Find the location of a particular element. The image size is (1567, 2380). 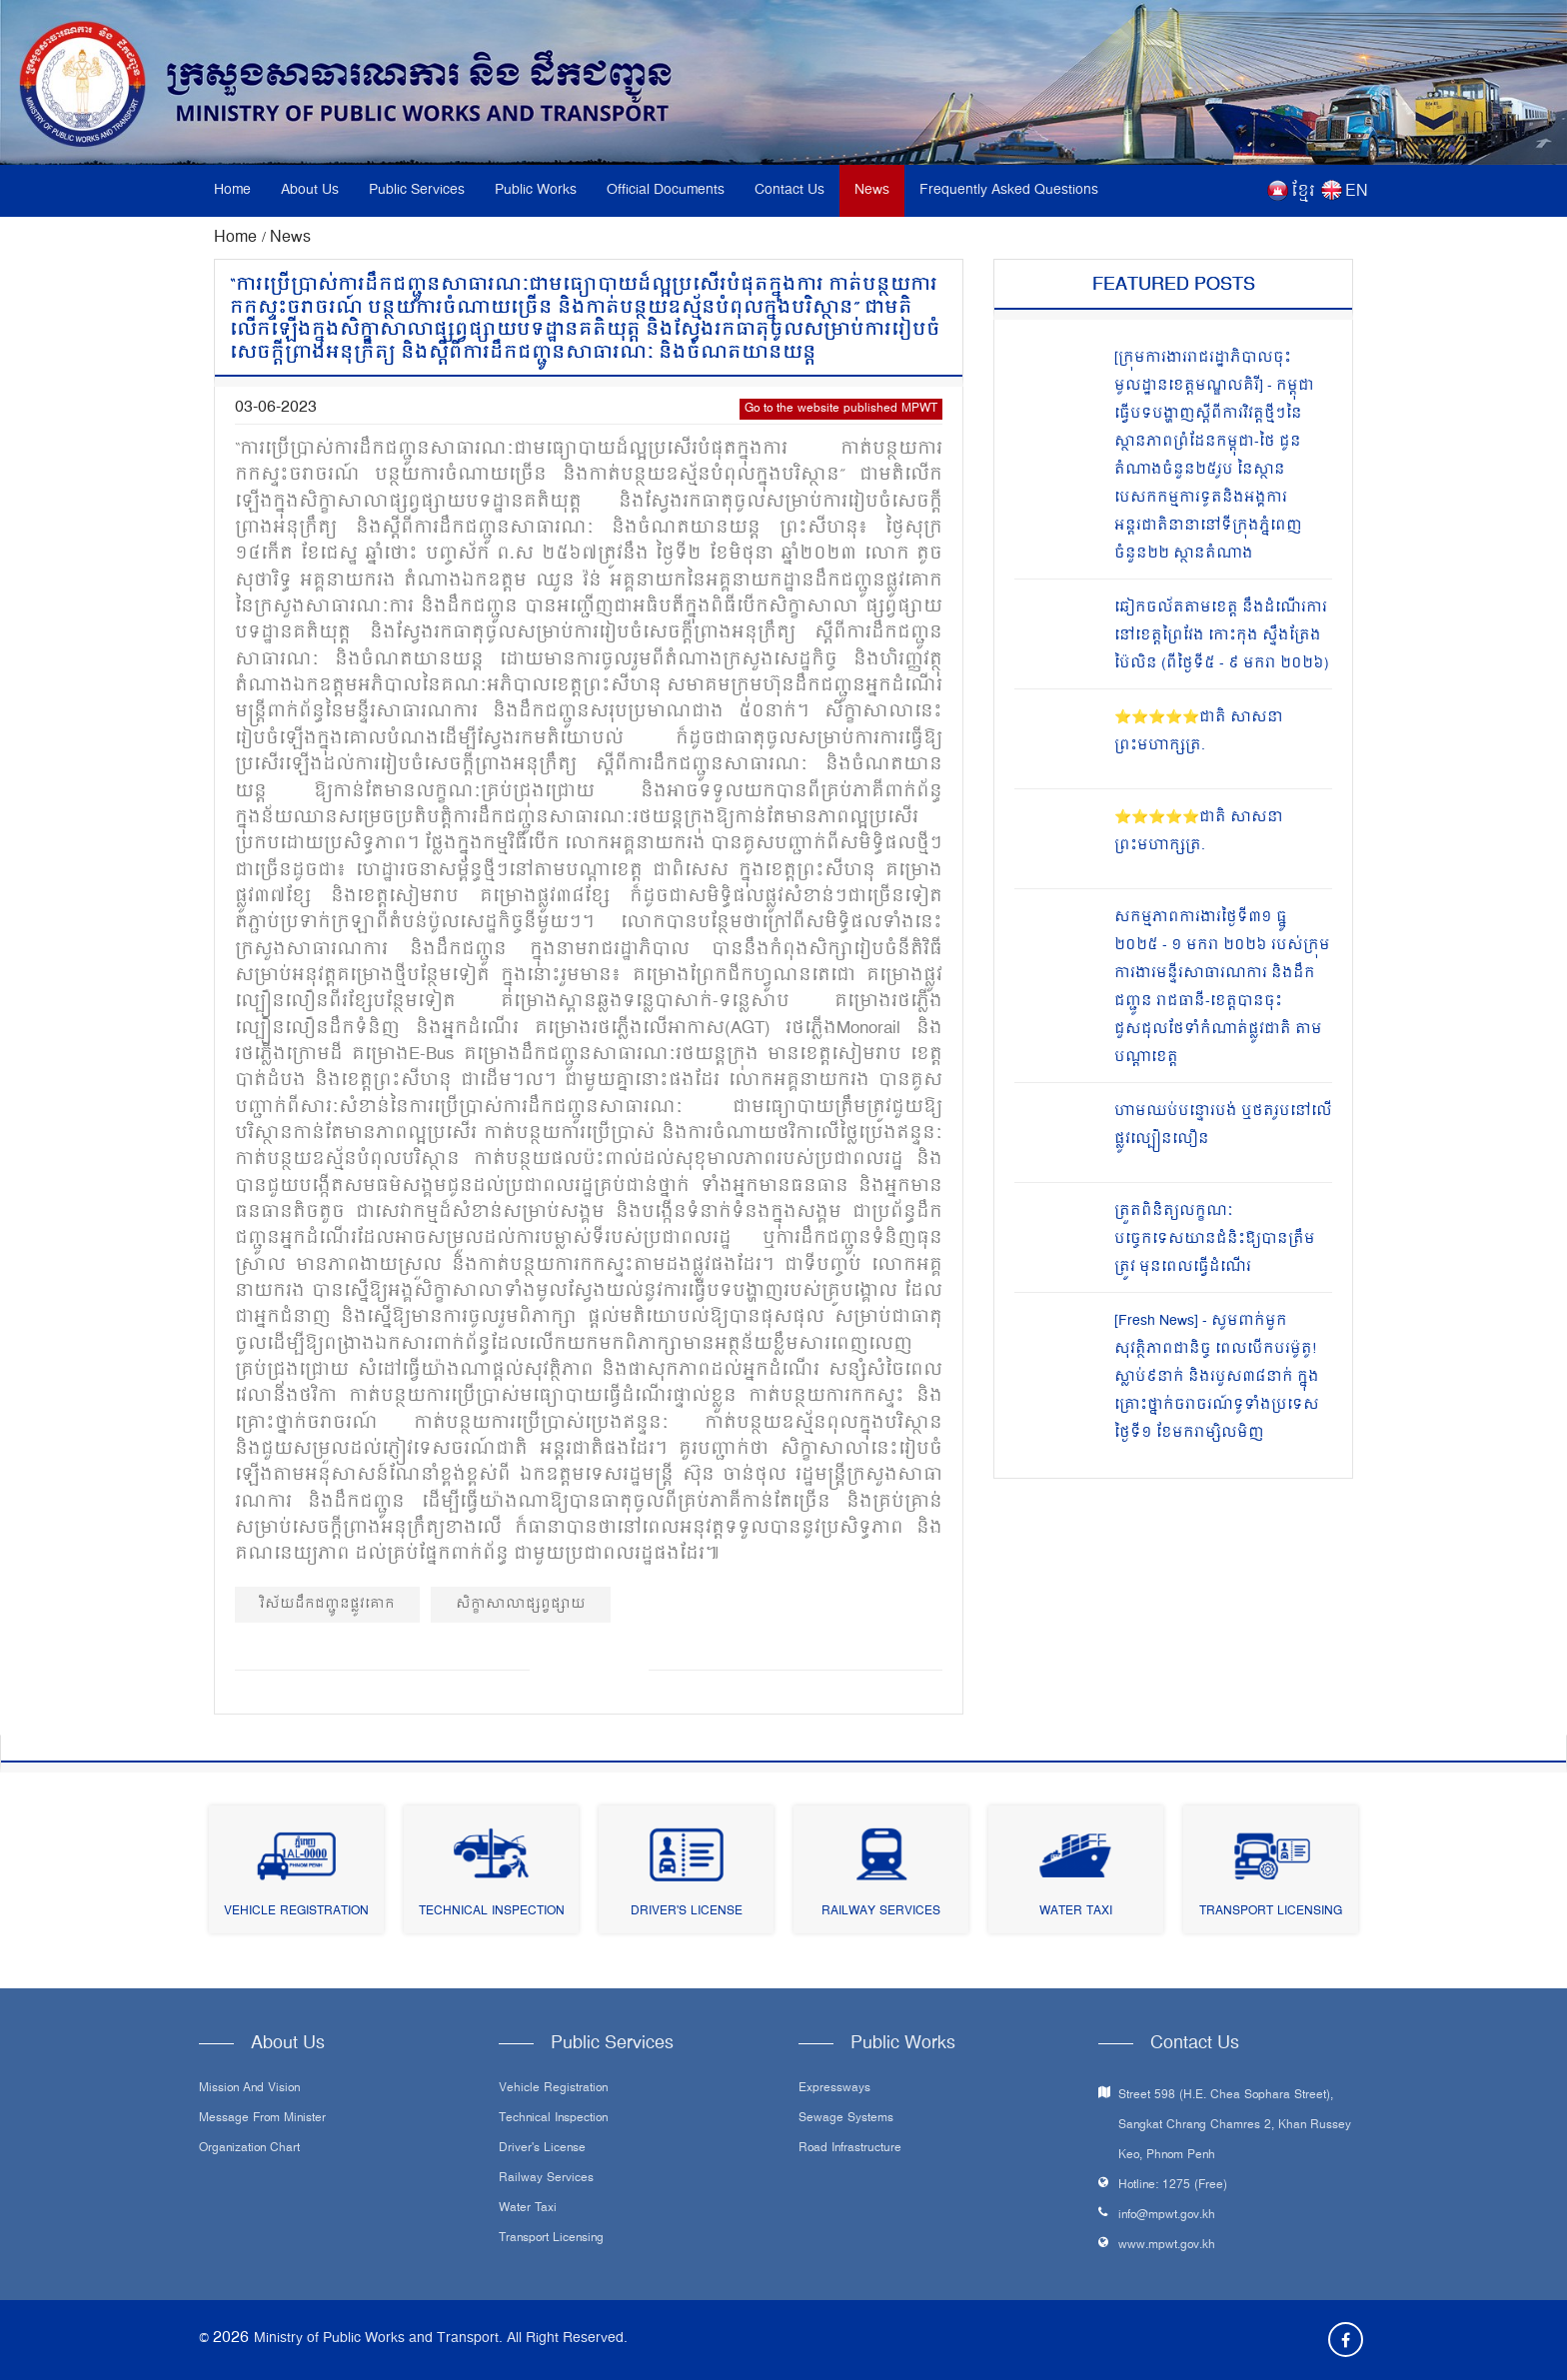

www.mpwt.gov.kh is located at coordinates (1166, 2245).